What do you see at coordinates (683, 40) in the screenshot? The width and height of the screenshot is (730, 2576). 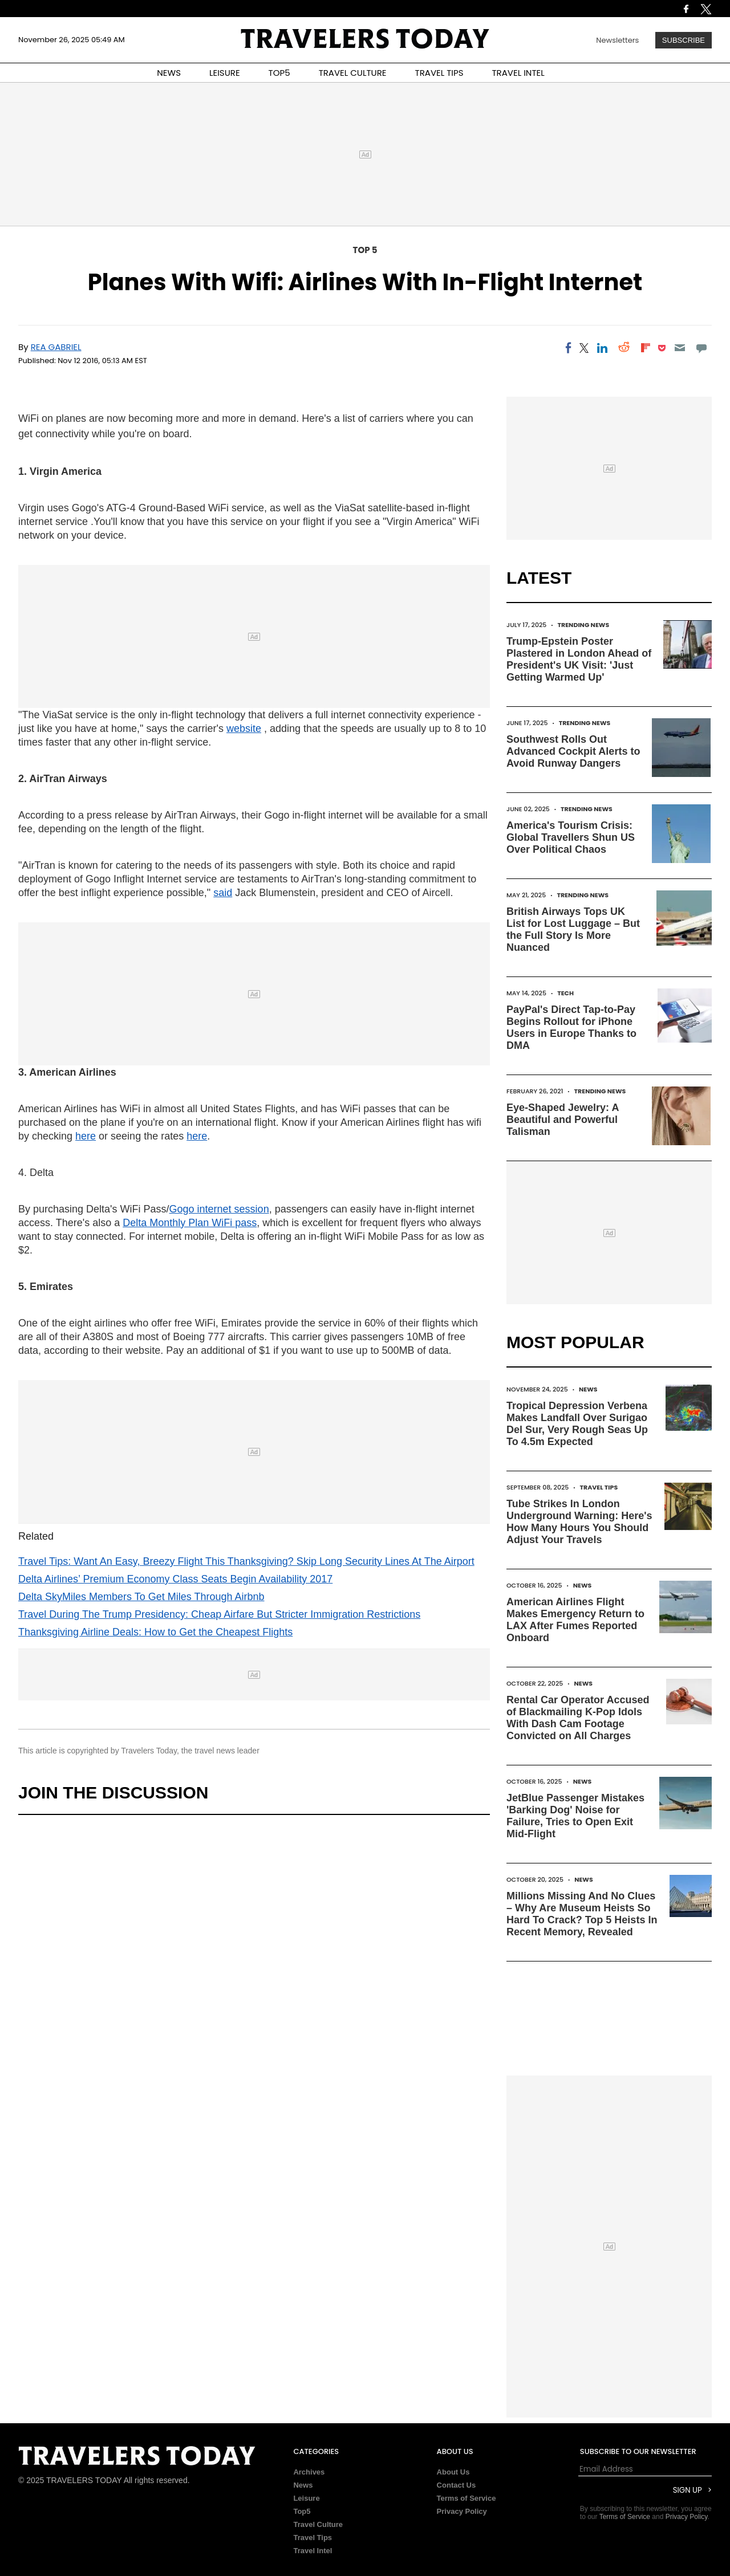 I see `Subscribe` at bounding box center [683, 40].